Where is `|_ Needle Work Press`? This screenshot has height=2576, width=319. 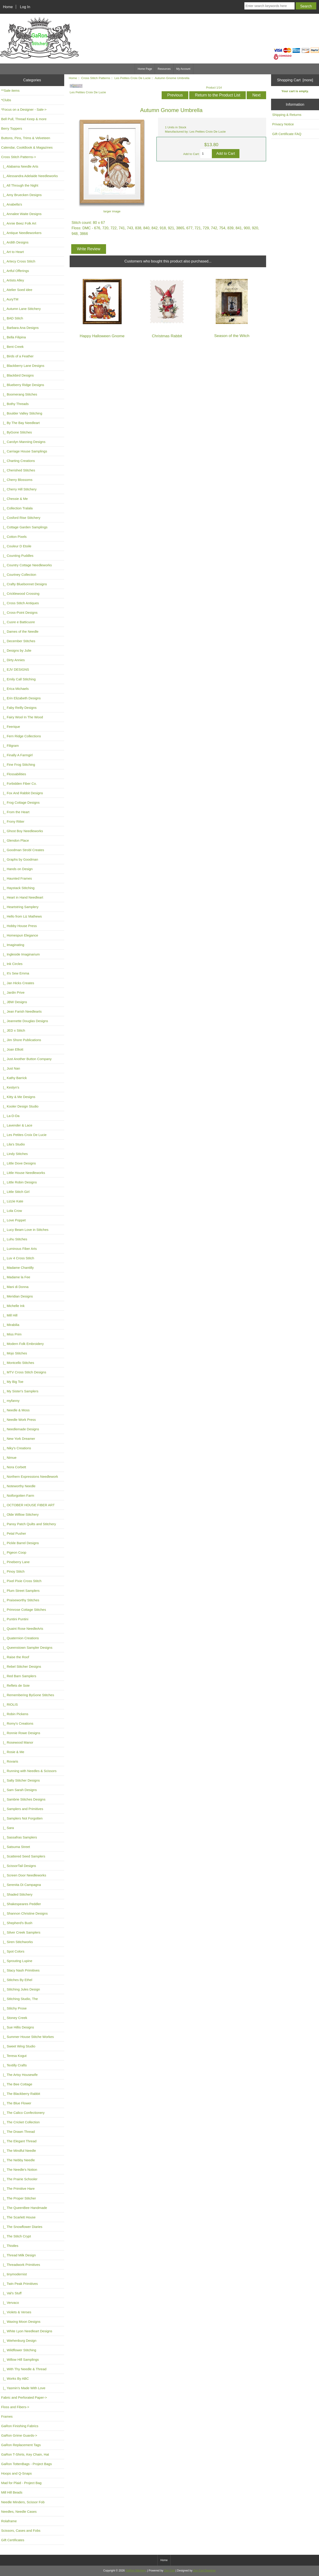
|_ Needle Work Press is located at coordinates (18, 1419).